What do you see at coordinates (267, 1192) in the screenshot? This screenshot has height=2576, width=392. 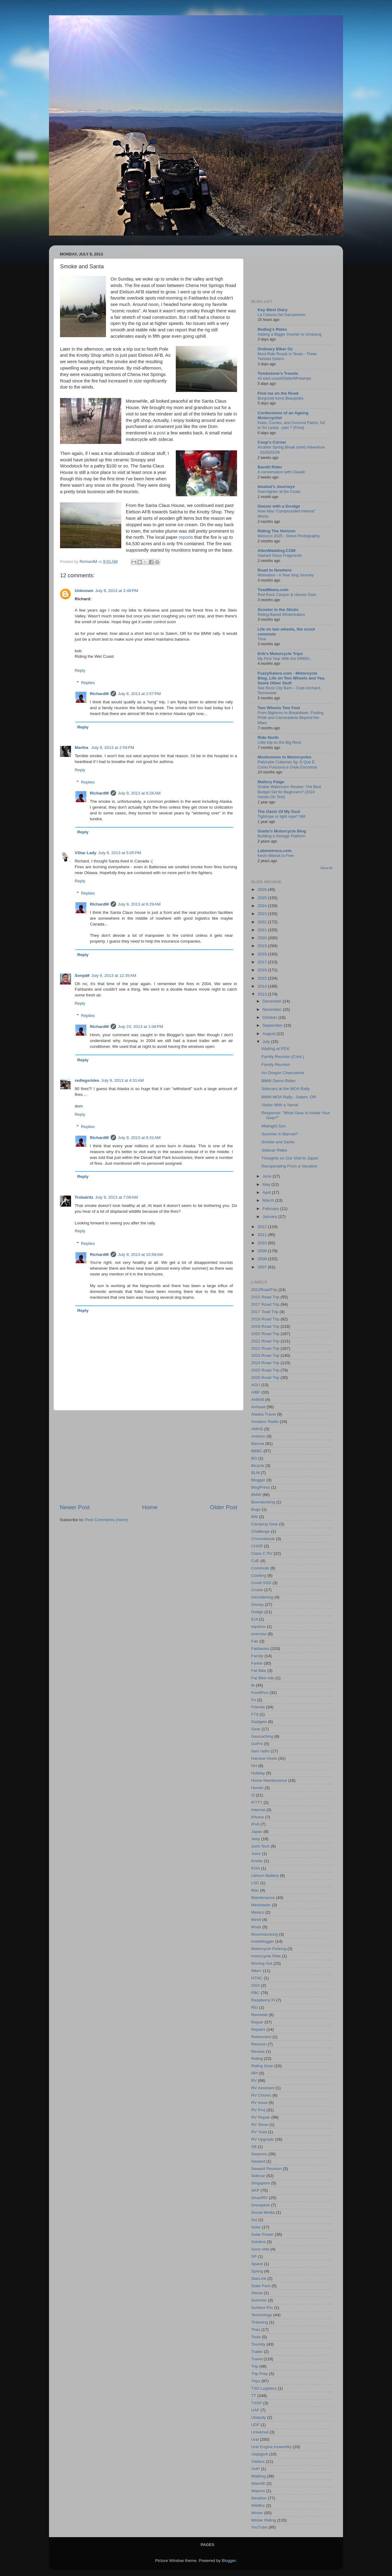 I see `April` at bounding box center [267, 1192].